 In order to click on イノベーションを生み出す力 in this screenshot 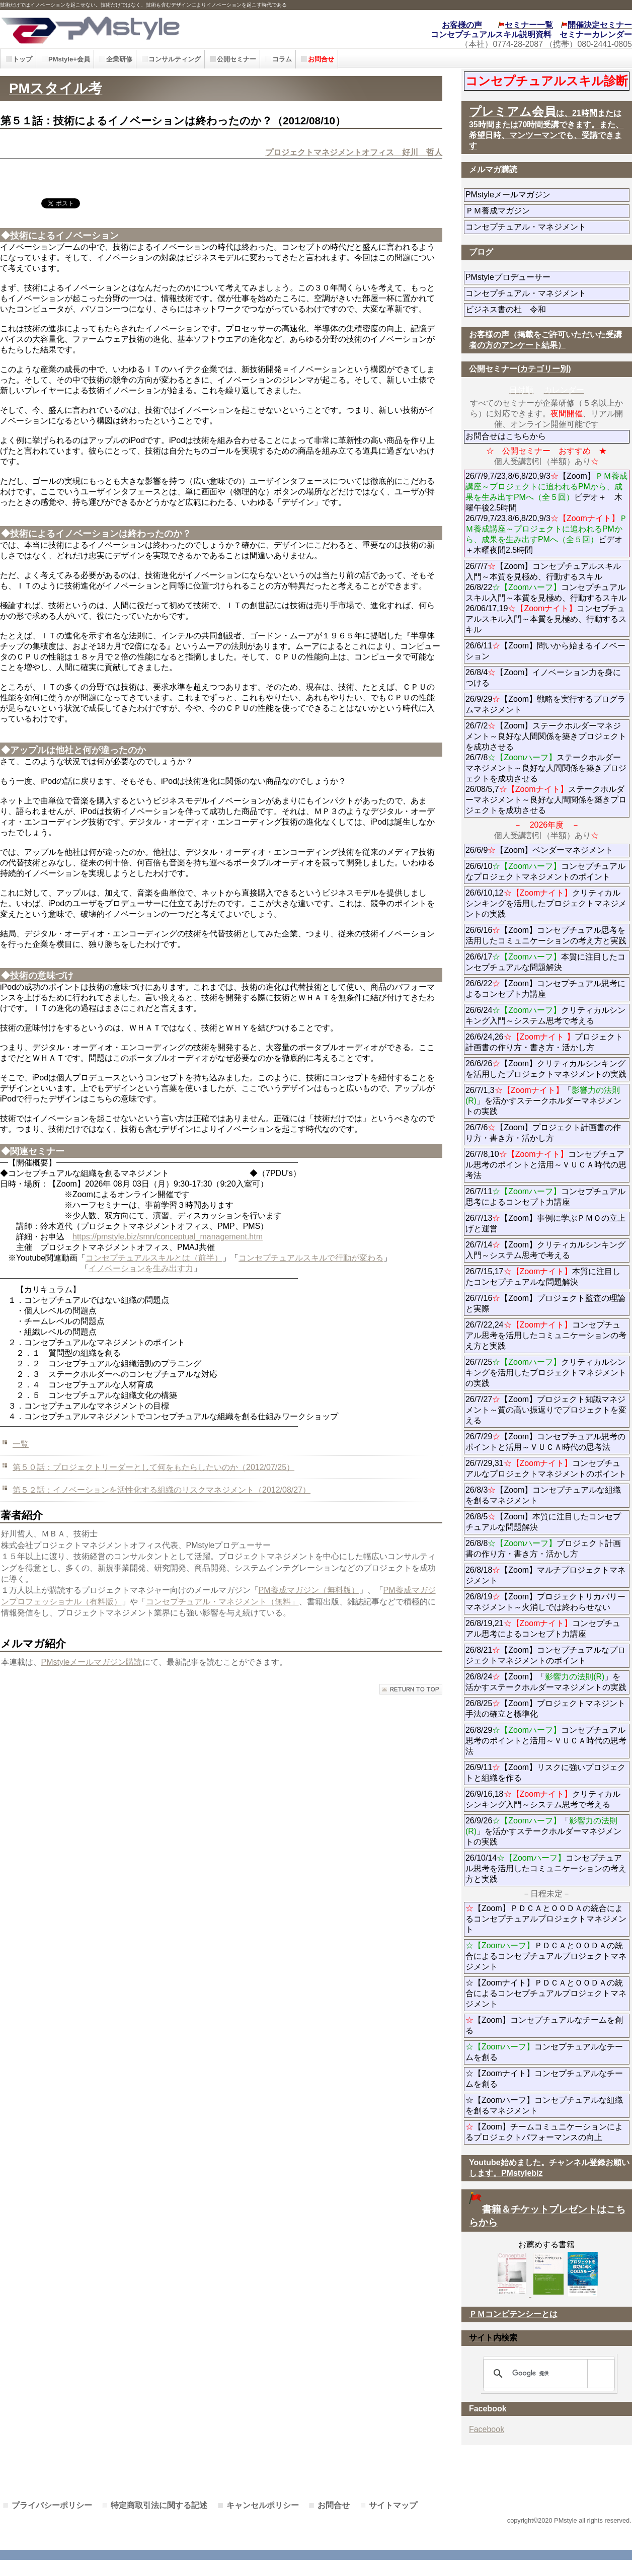, I will do `click(141, 1268)`.